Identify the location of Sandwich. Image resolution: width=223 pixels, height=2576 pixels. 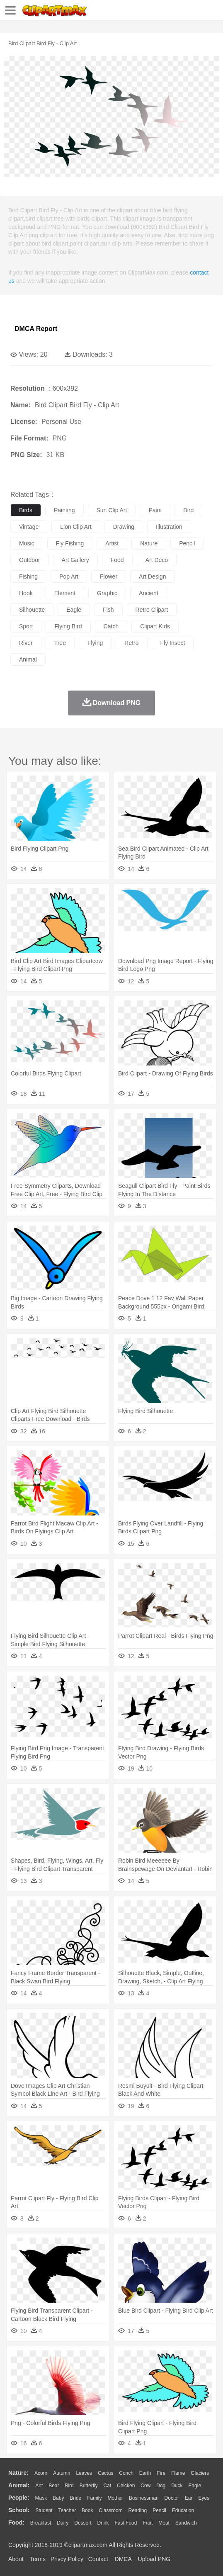
(186, 2523).